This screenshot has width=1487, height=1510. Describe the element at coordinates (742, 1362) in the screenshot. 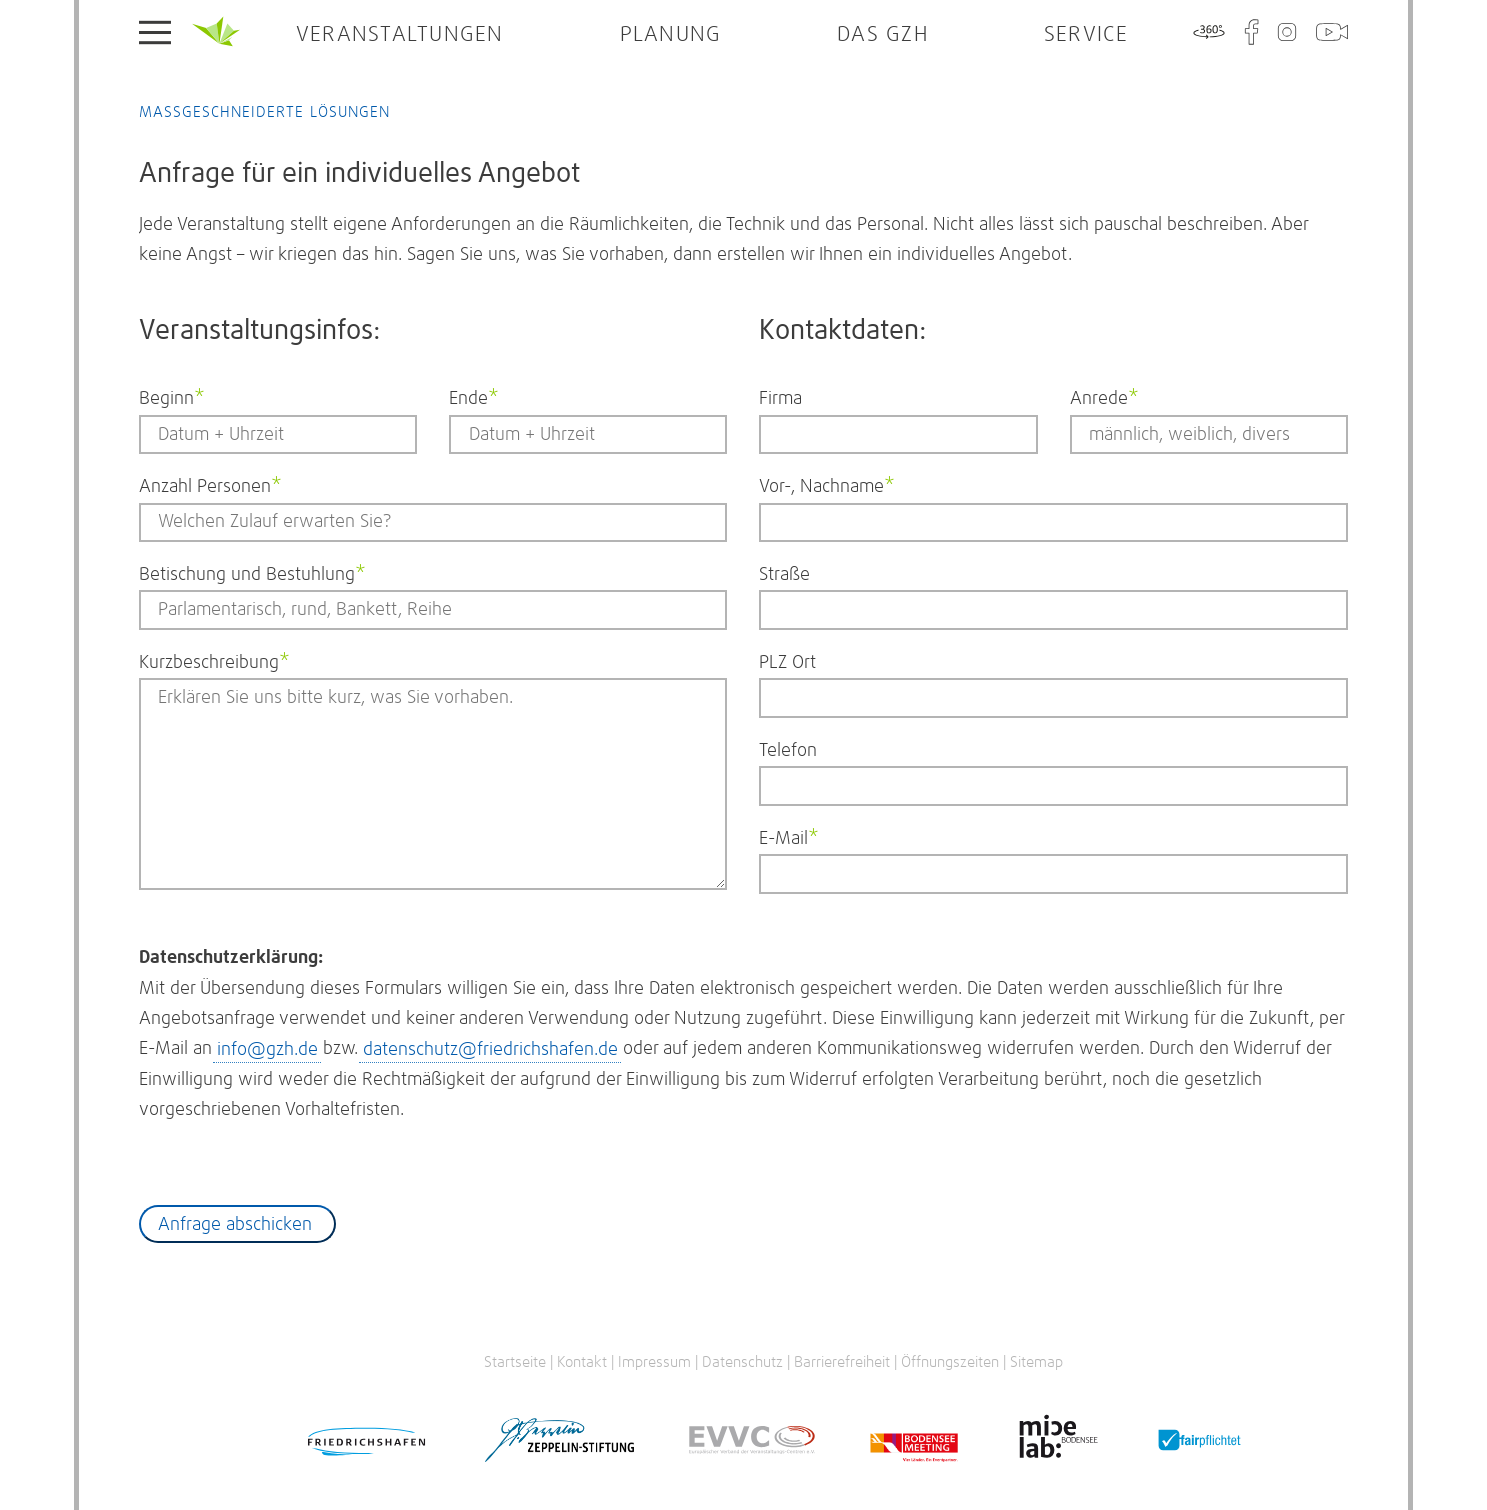

I see `Datenschutz` at that location.